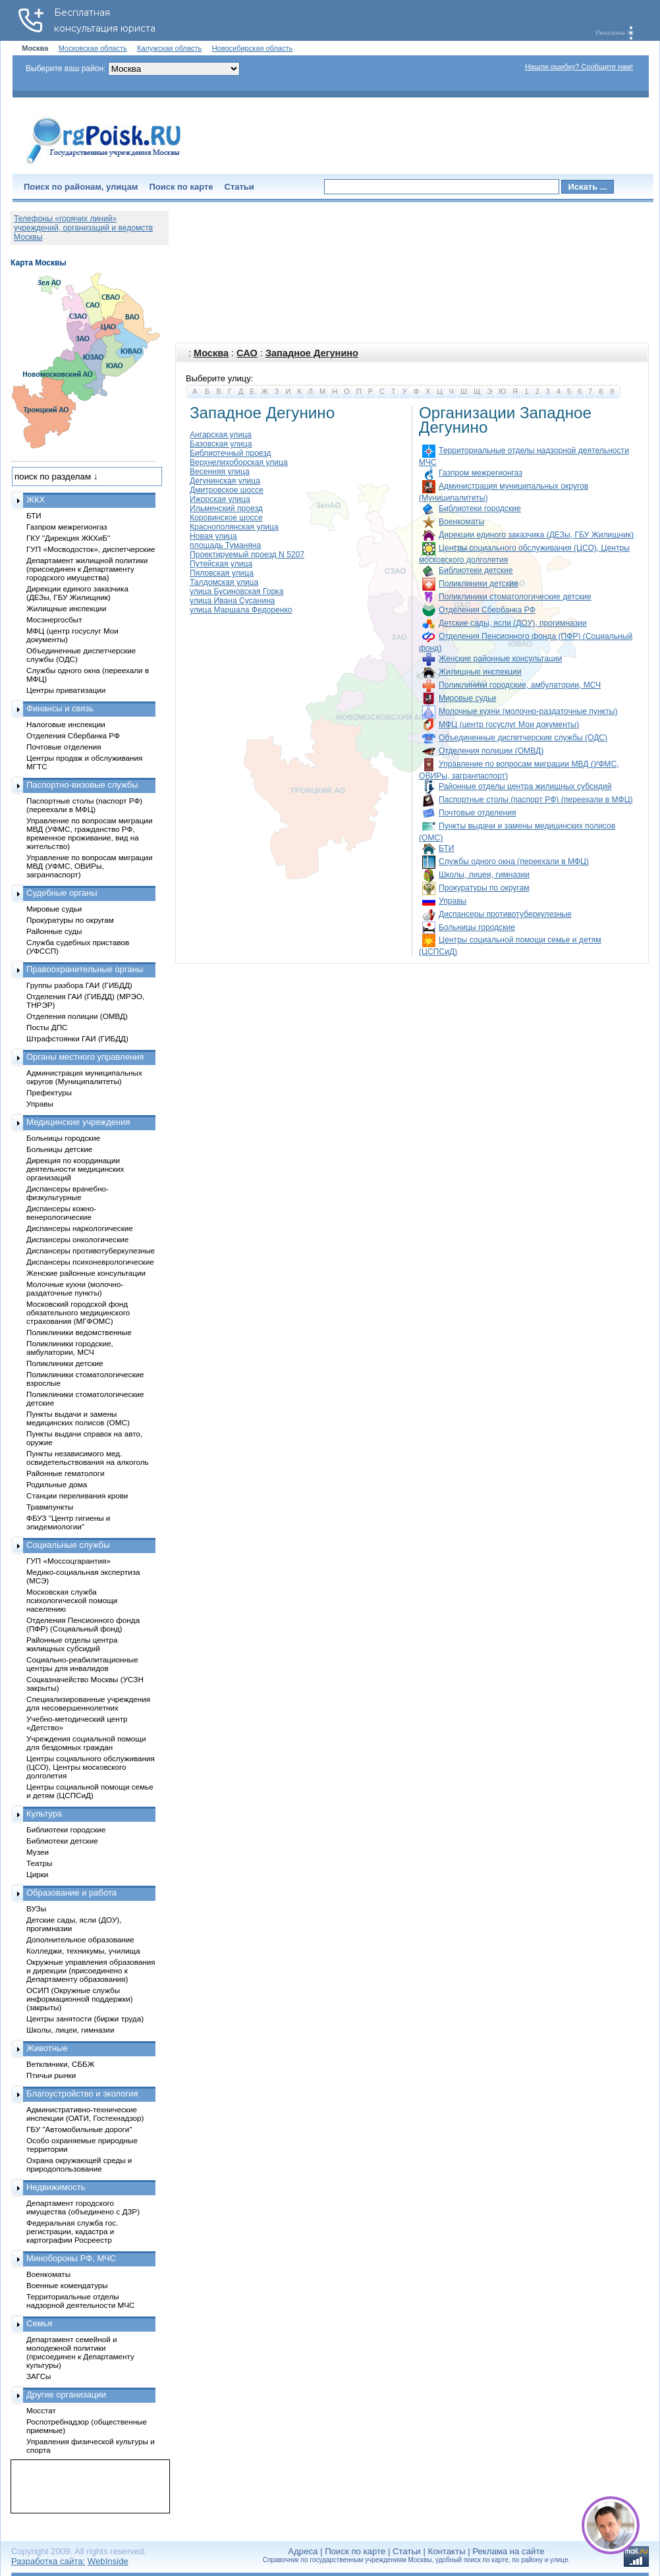 Image resolution: width=660 pixels, height=2576 pixels. Describe the element at coordinates (54, 619) in the screenshot. I see `Мосэнергосбыт` at that location.